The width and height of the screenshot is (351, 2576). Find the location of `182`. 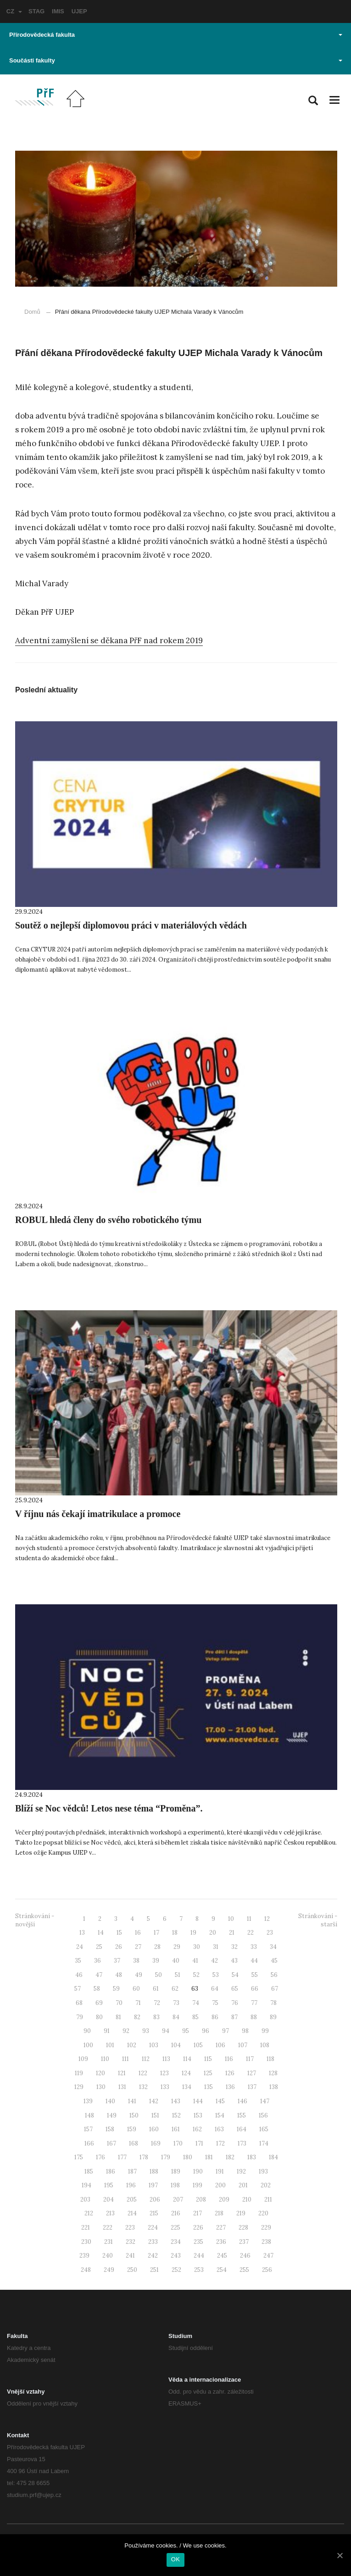

182 is located at coordinates (230, 2157).